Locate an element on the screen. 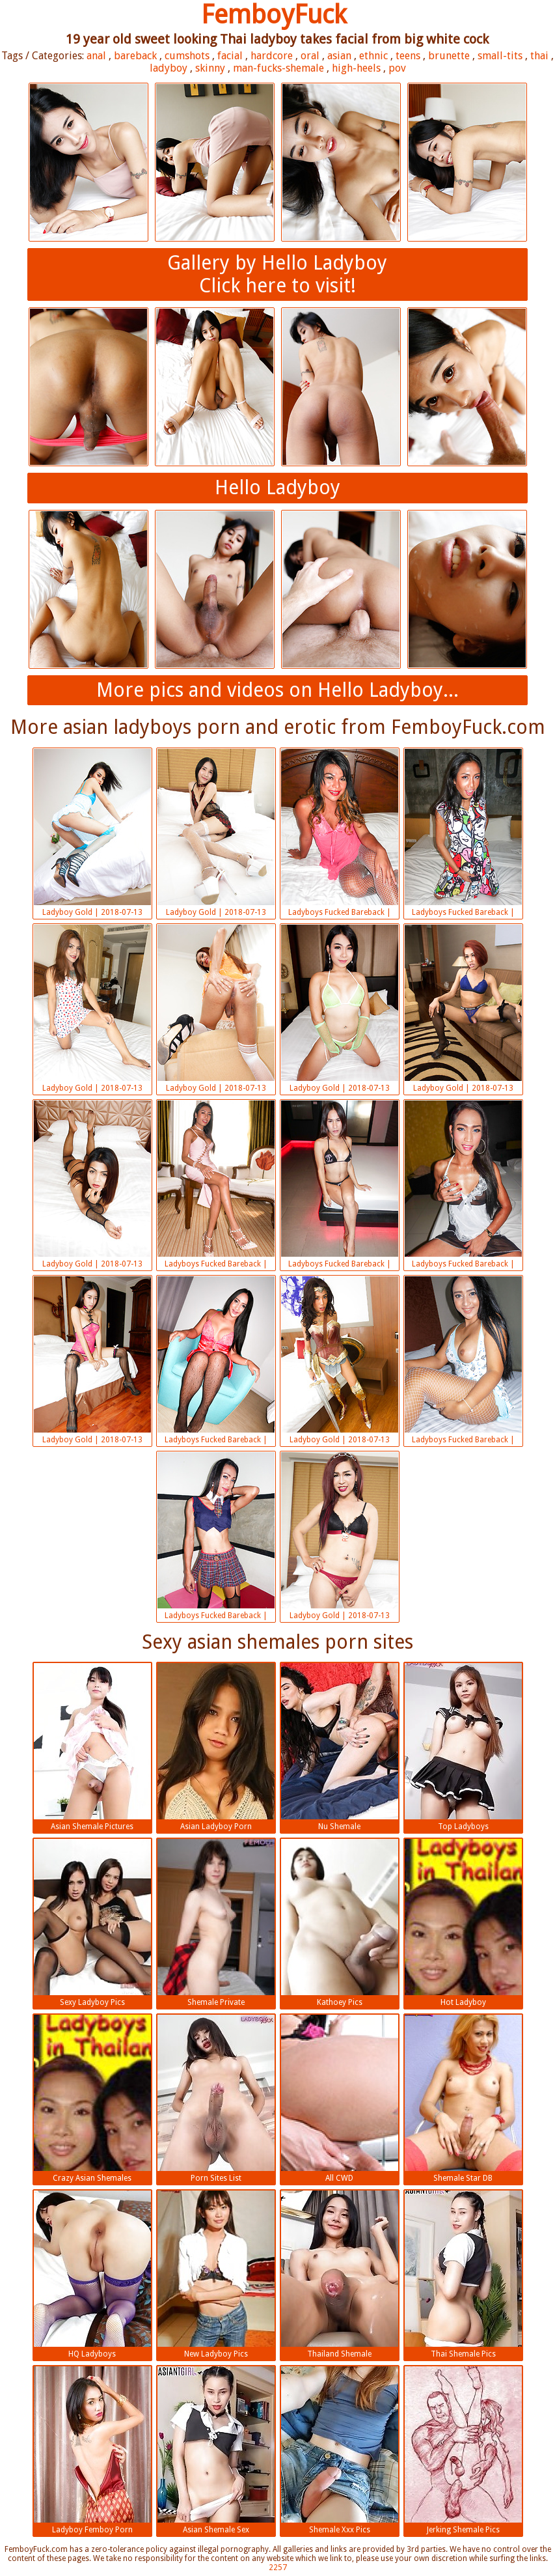  Jerking Shemale Pics is located at coordinates (463, 2450).